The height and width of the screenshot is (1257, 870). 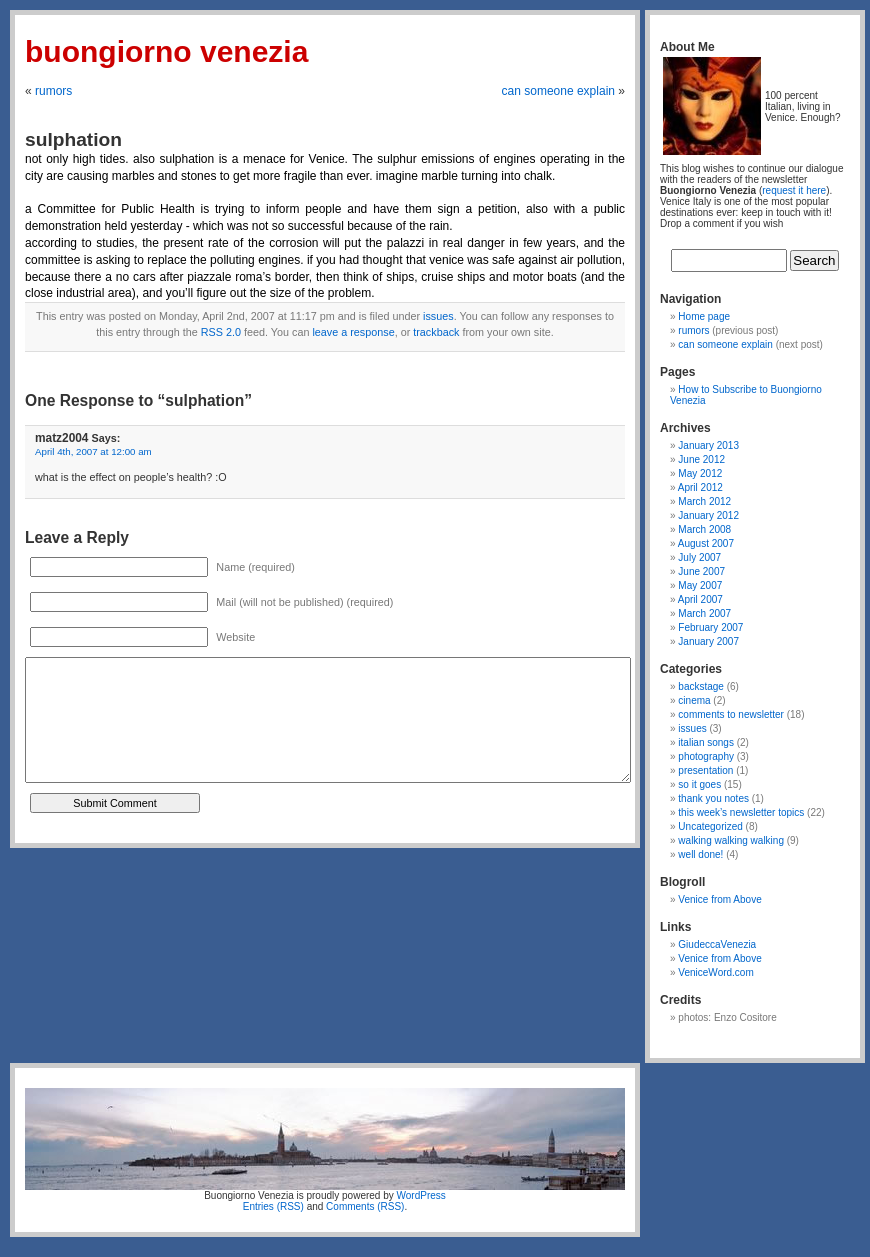 I want to click on trackback, so click(x=436, y=332).